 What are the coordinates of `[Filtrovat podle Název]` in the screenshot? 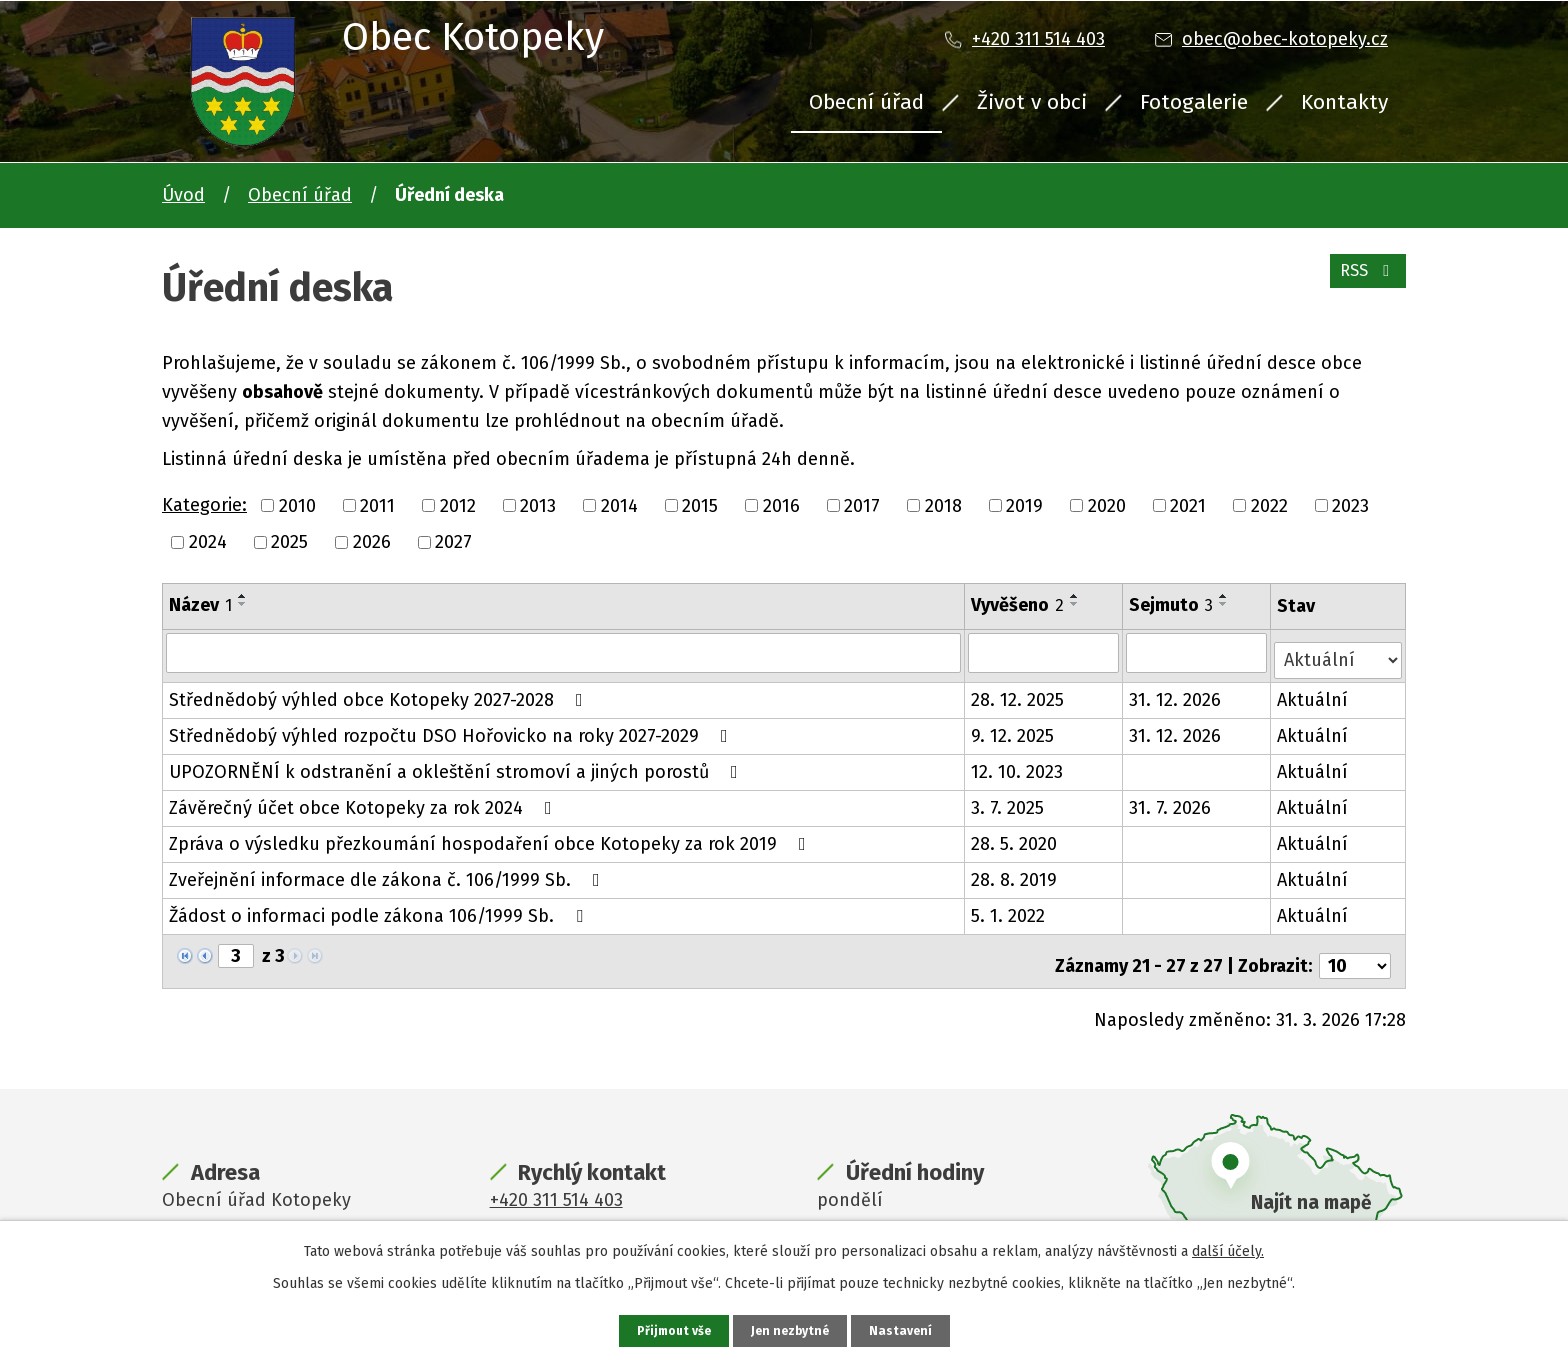 It's located at (564, 652).